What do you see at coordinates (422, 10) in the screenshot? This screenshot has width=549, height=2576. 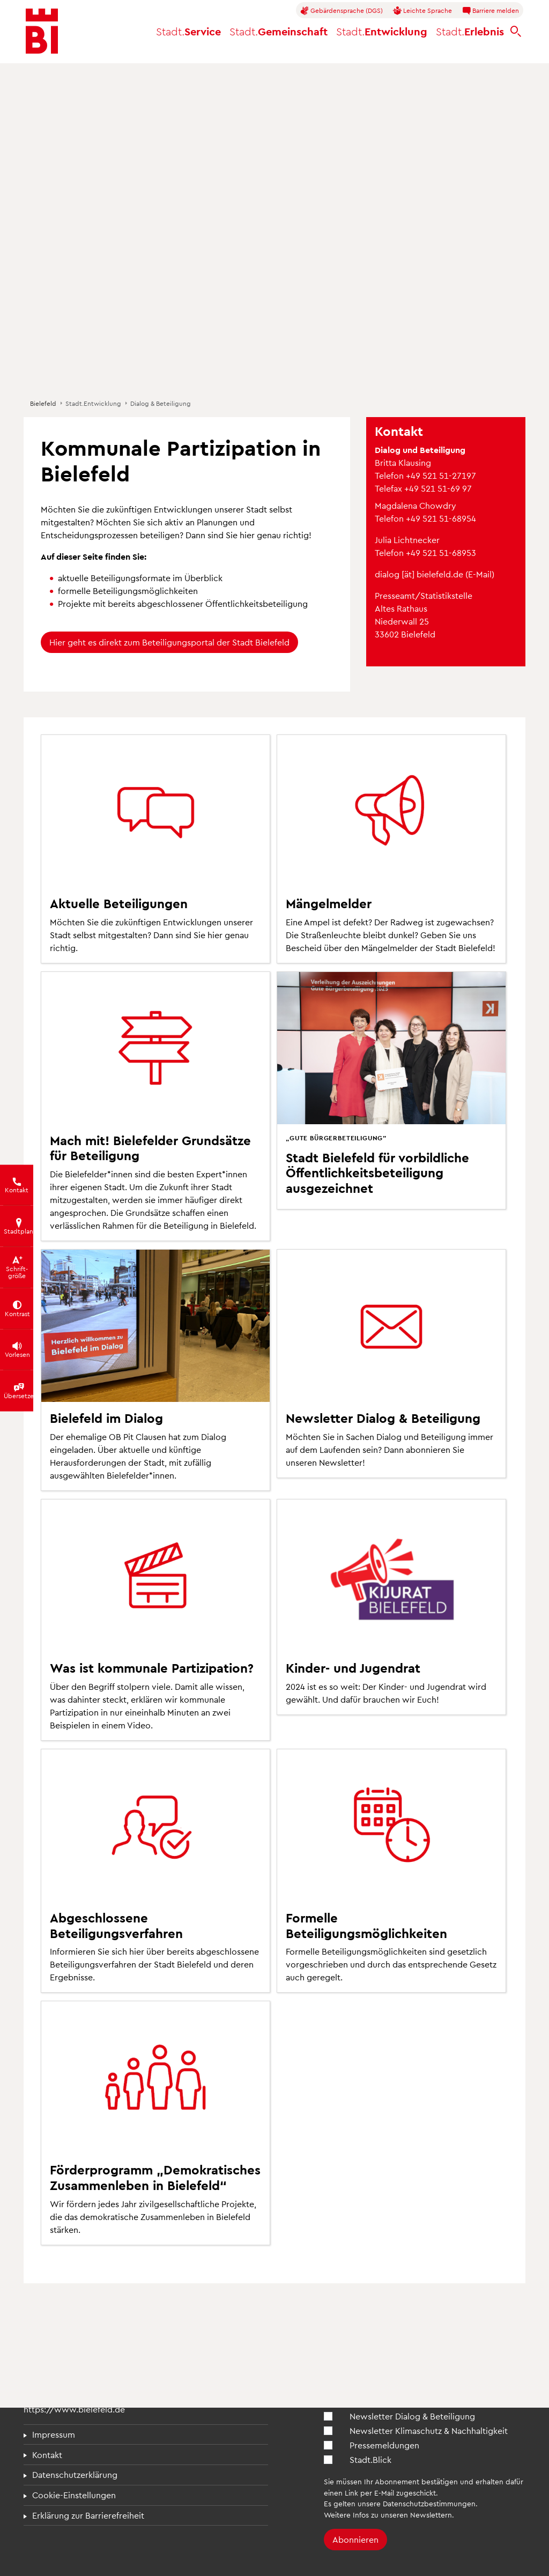 I see `Leichte Sprache` at bounding box center [422, 10].